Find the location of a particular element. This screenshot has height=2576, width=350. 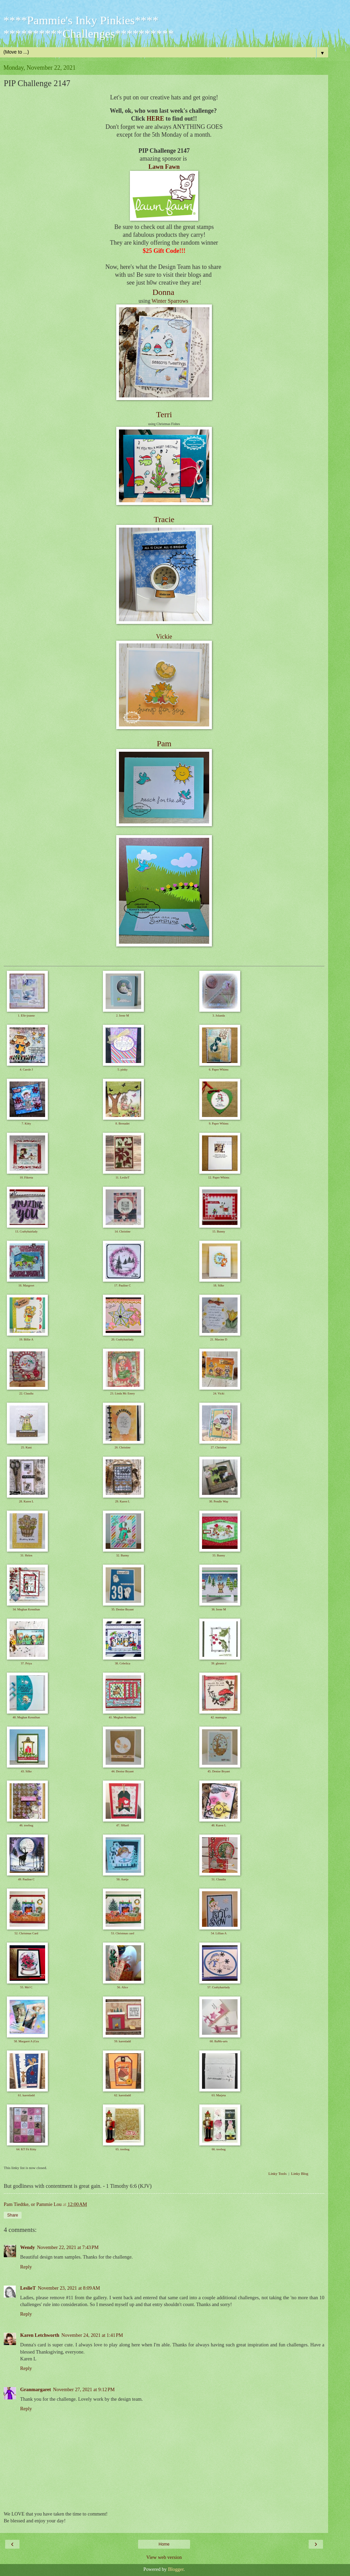

57. Craftyhairlady is located at coordinates (218, 1987).